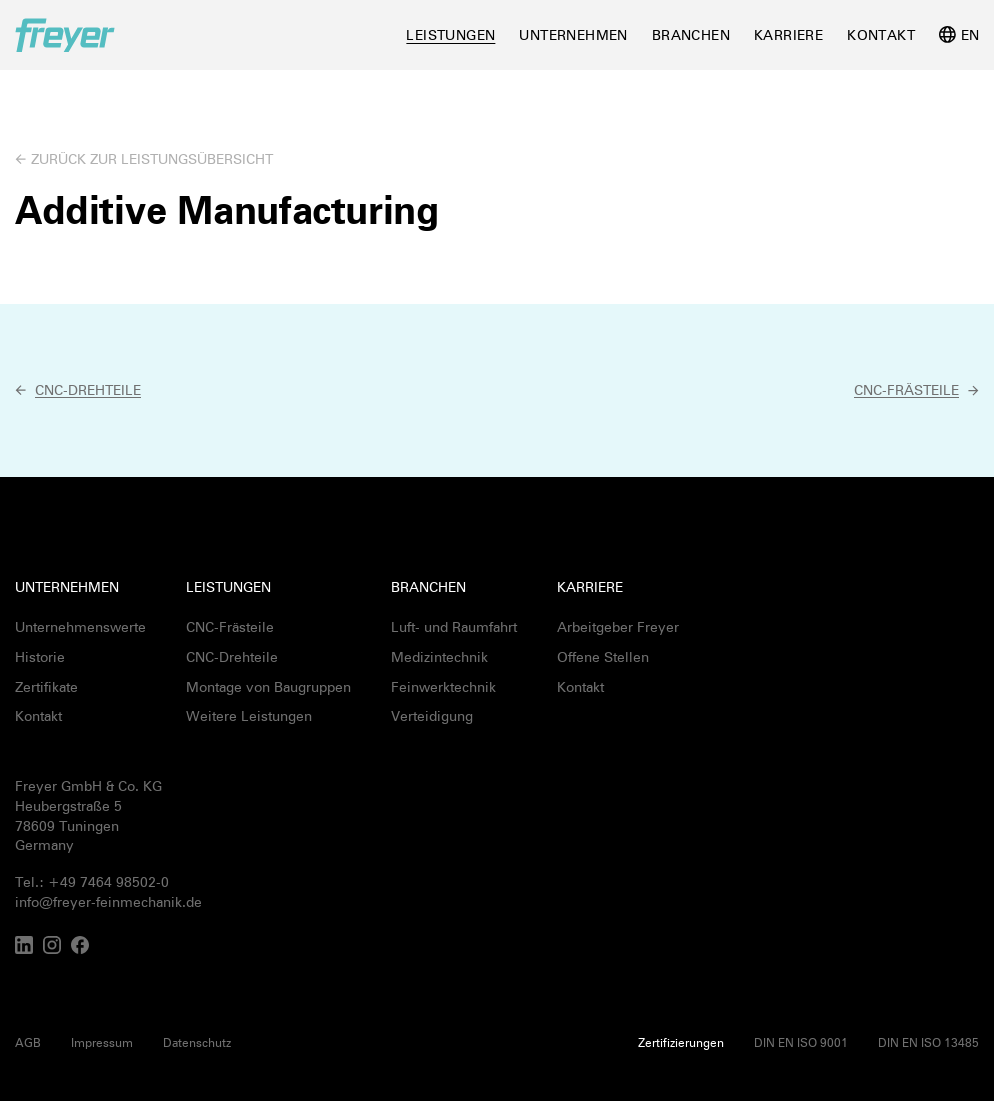 Image resolution: width=994 pixels, height=1101 pixels. Describe the element at coordinates (454, 626) in the screenshot. I see `Luft- und Raumfahrt` at that location.